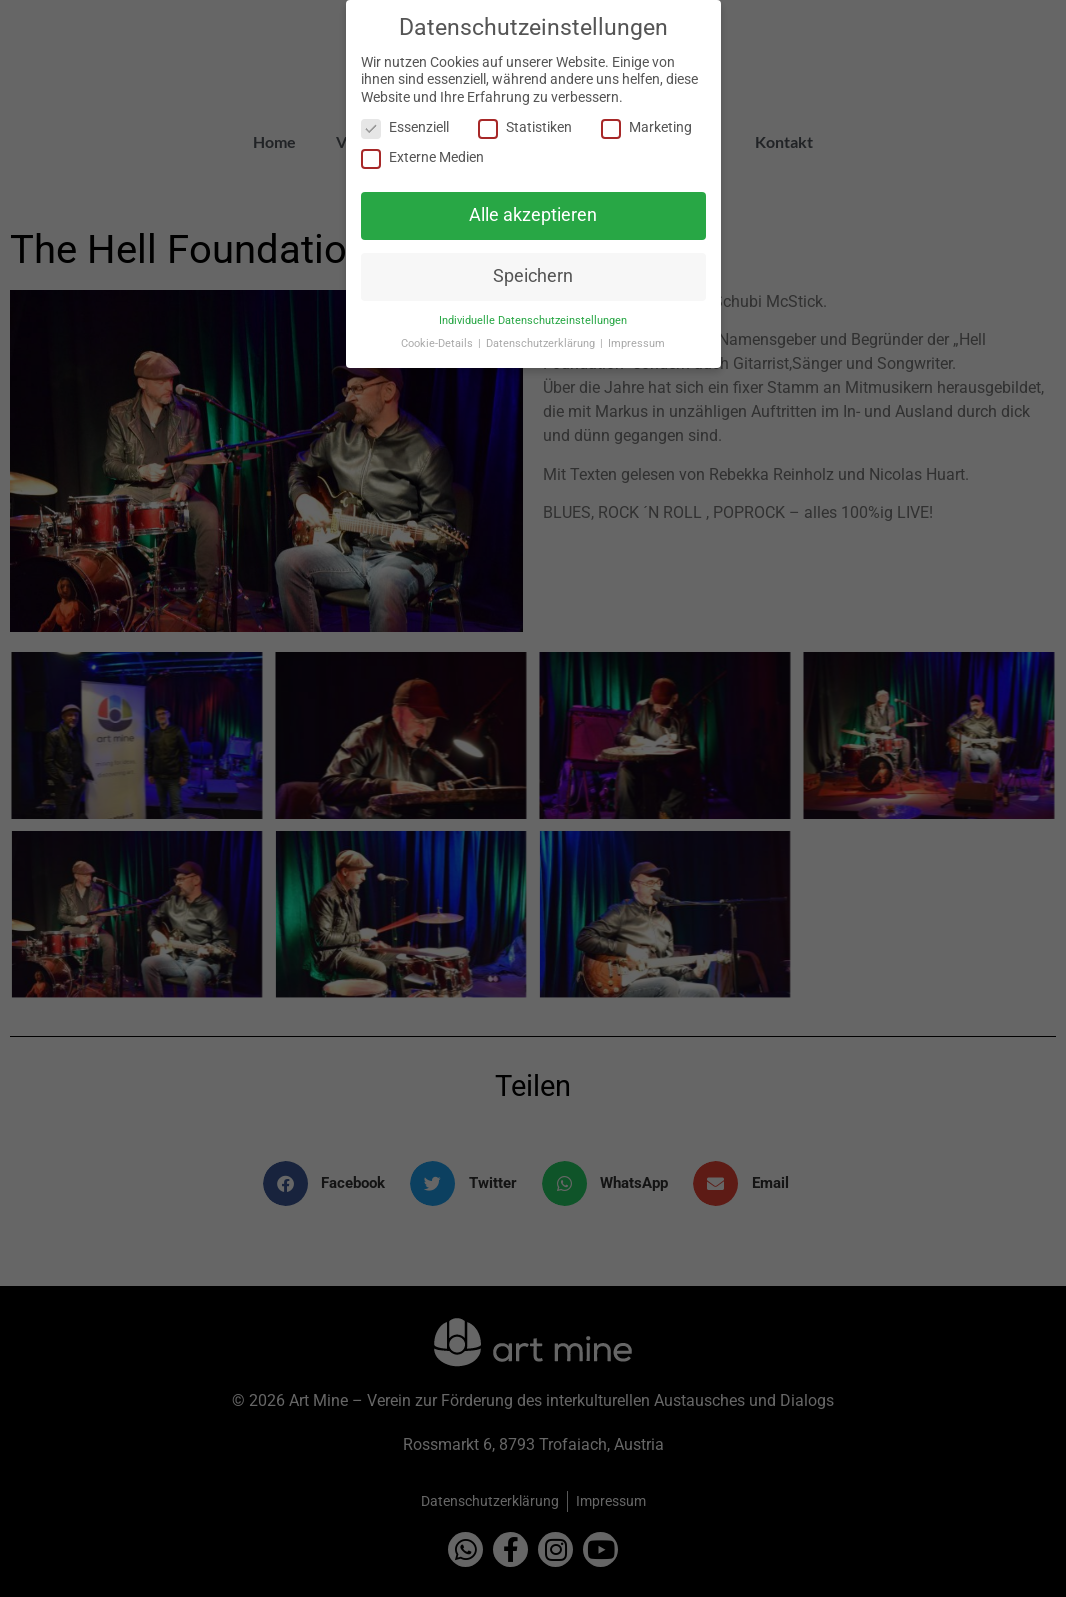  Describe the element at coordinates (533, 318) in the screenshot. I see `Individuelle Datenschutzeinstellungen [button]` at that location.